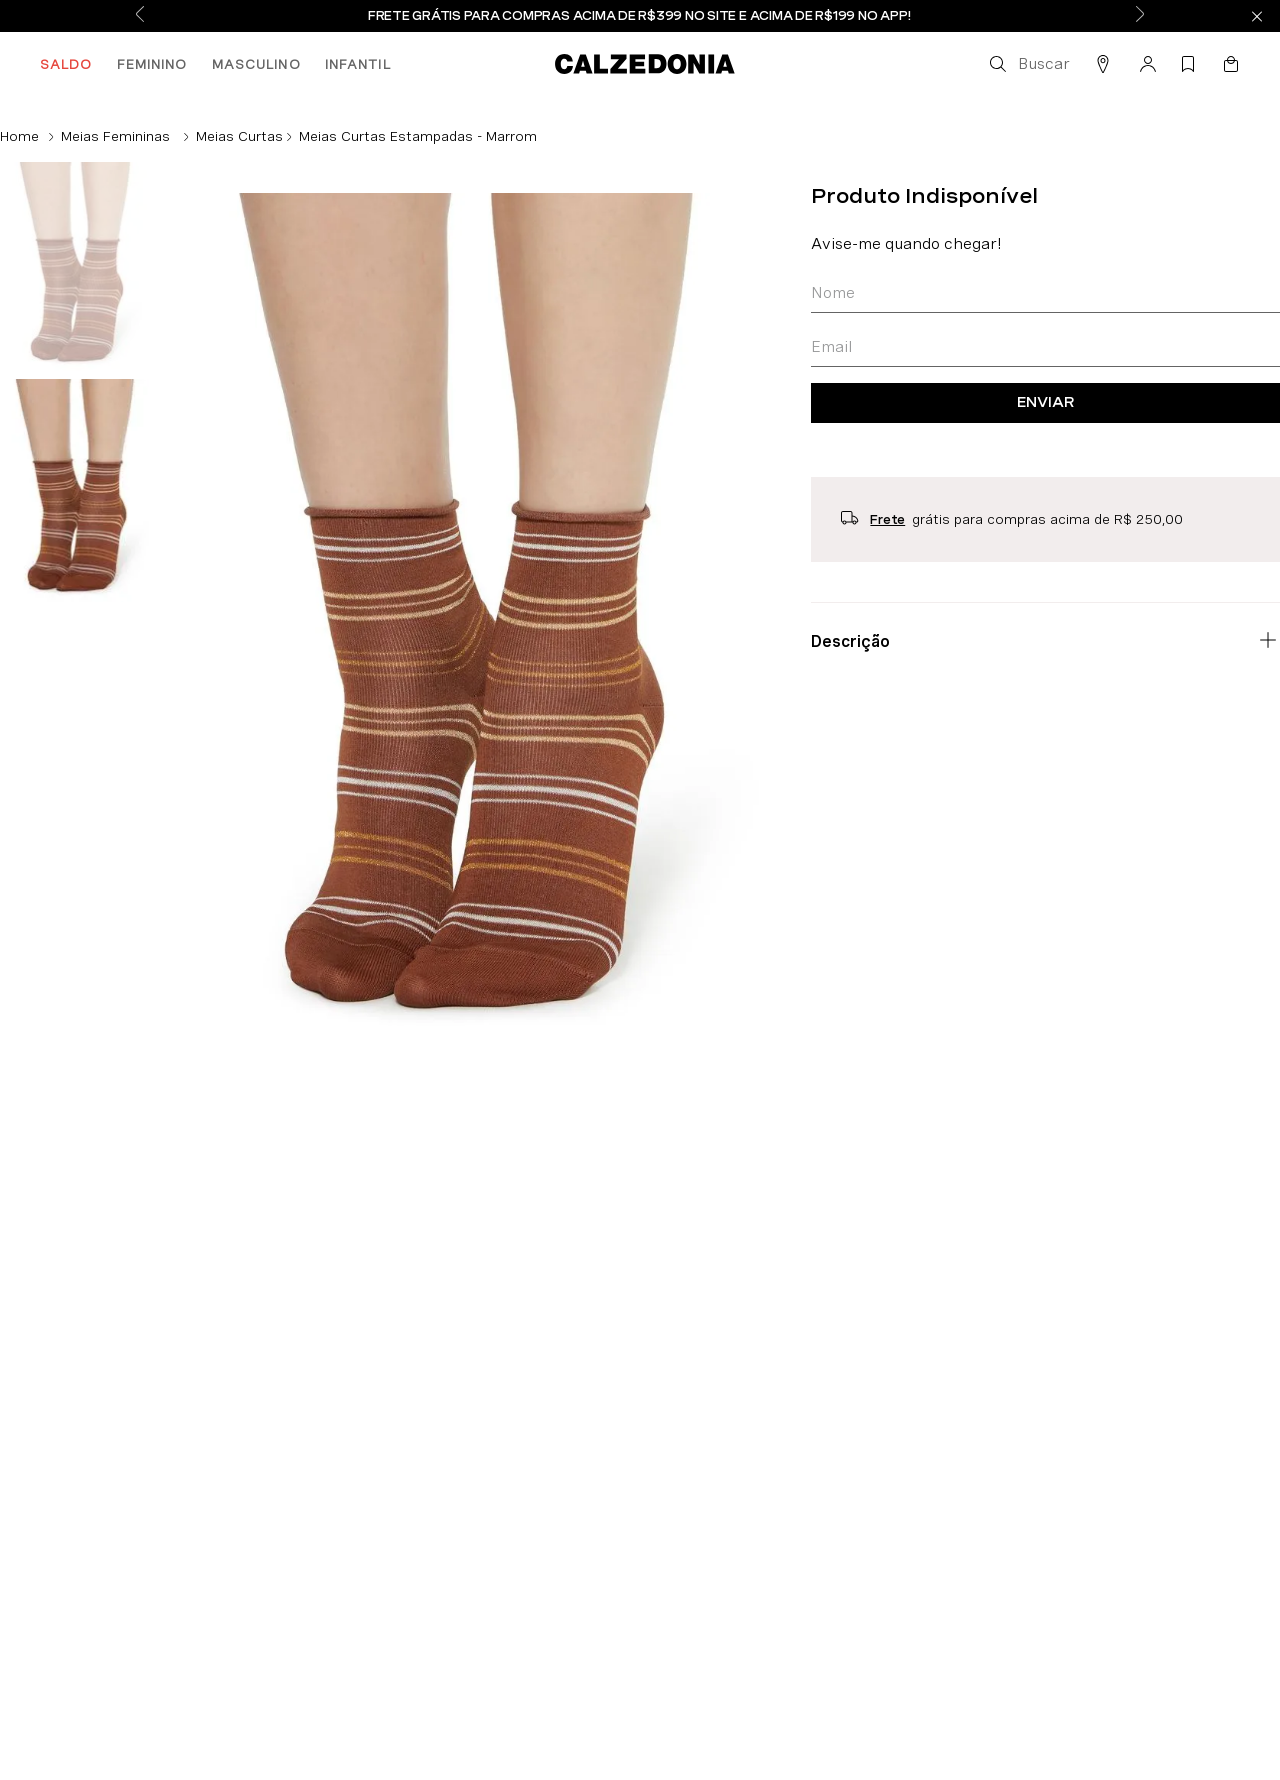 This screenshot has height=1780, width=1280. I want to click on SALDO, so click(66, 64).